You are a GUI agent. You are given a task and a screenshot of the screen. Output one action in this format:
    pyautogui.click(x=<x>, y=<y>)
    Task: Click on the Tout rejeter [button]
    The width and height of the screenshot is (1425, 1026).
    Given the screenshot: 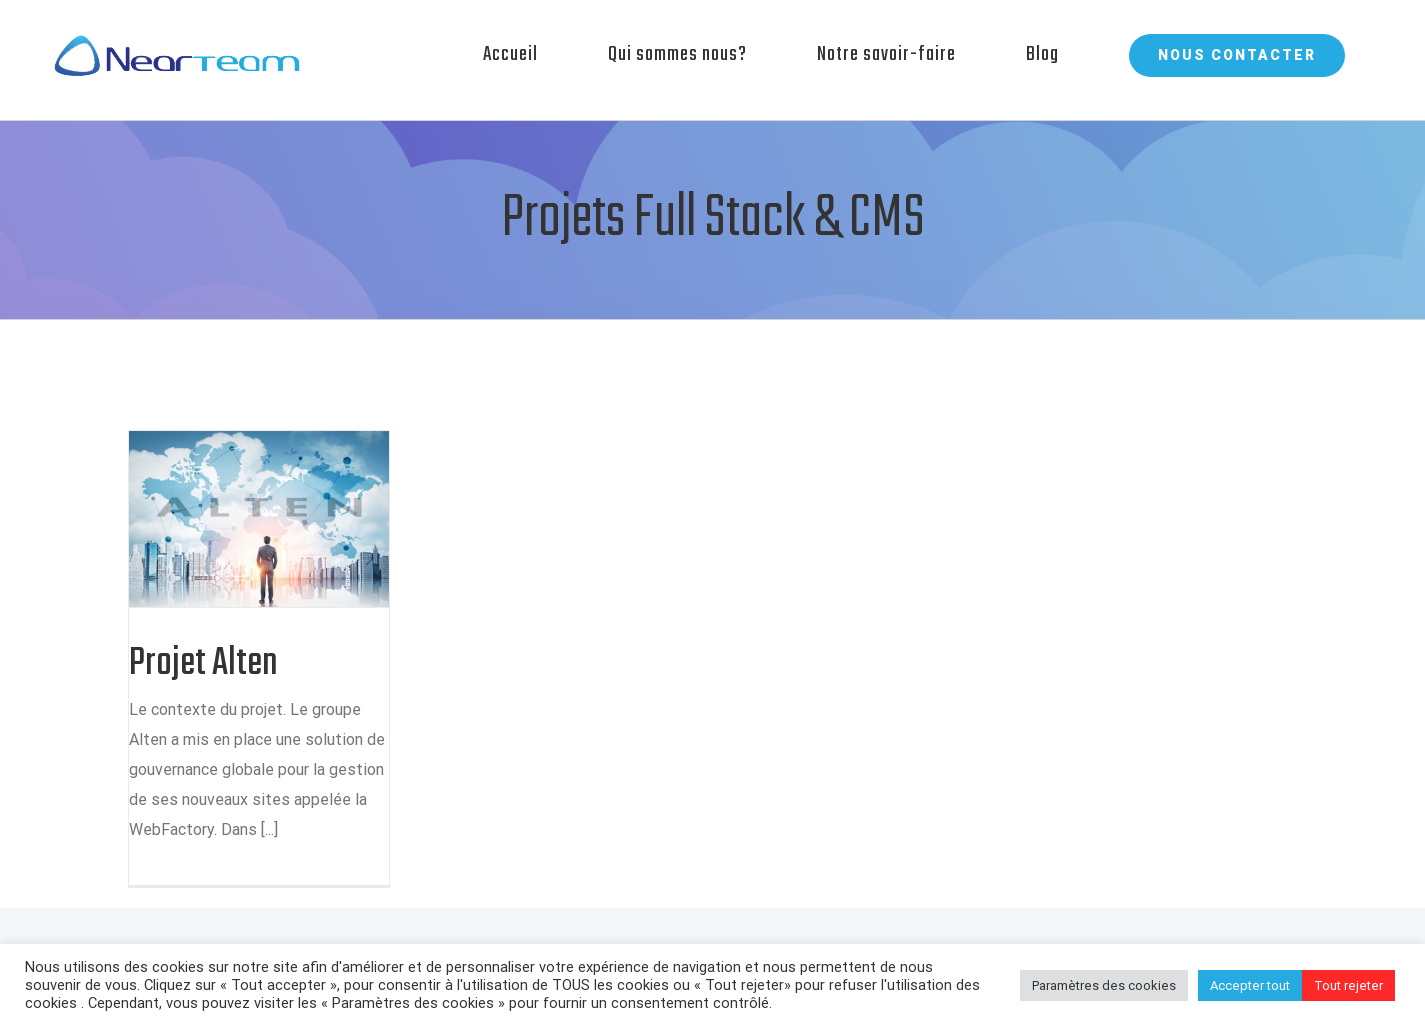 What is the action you would take?
    pyautogui.click(x=1348, y=985)
    